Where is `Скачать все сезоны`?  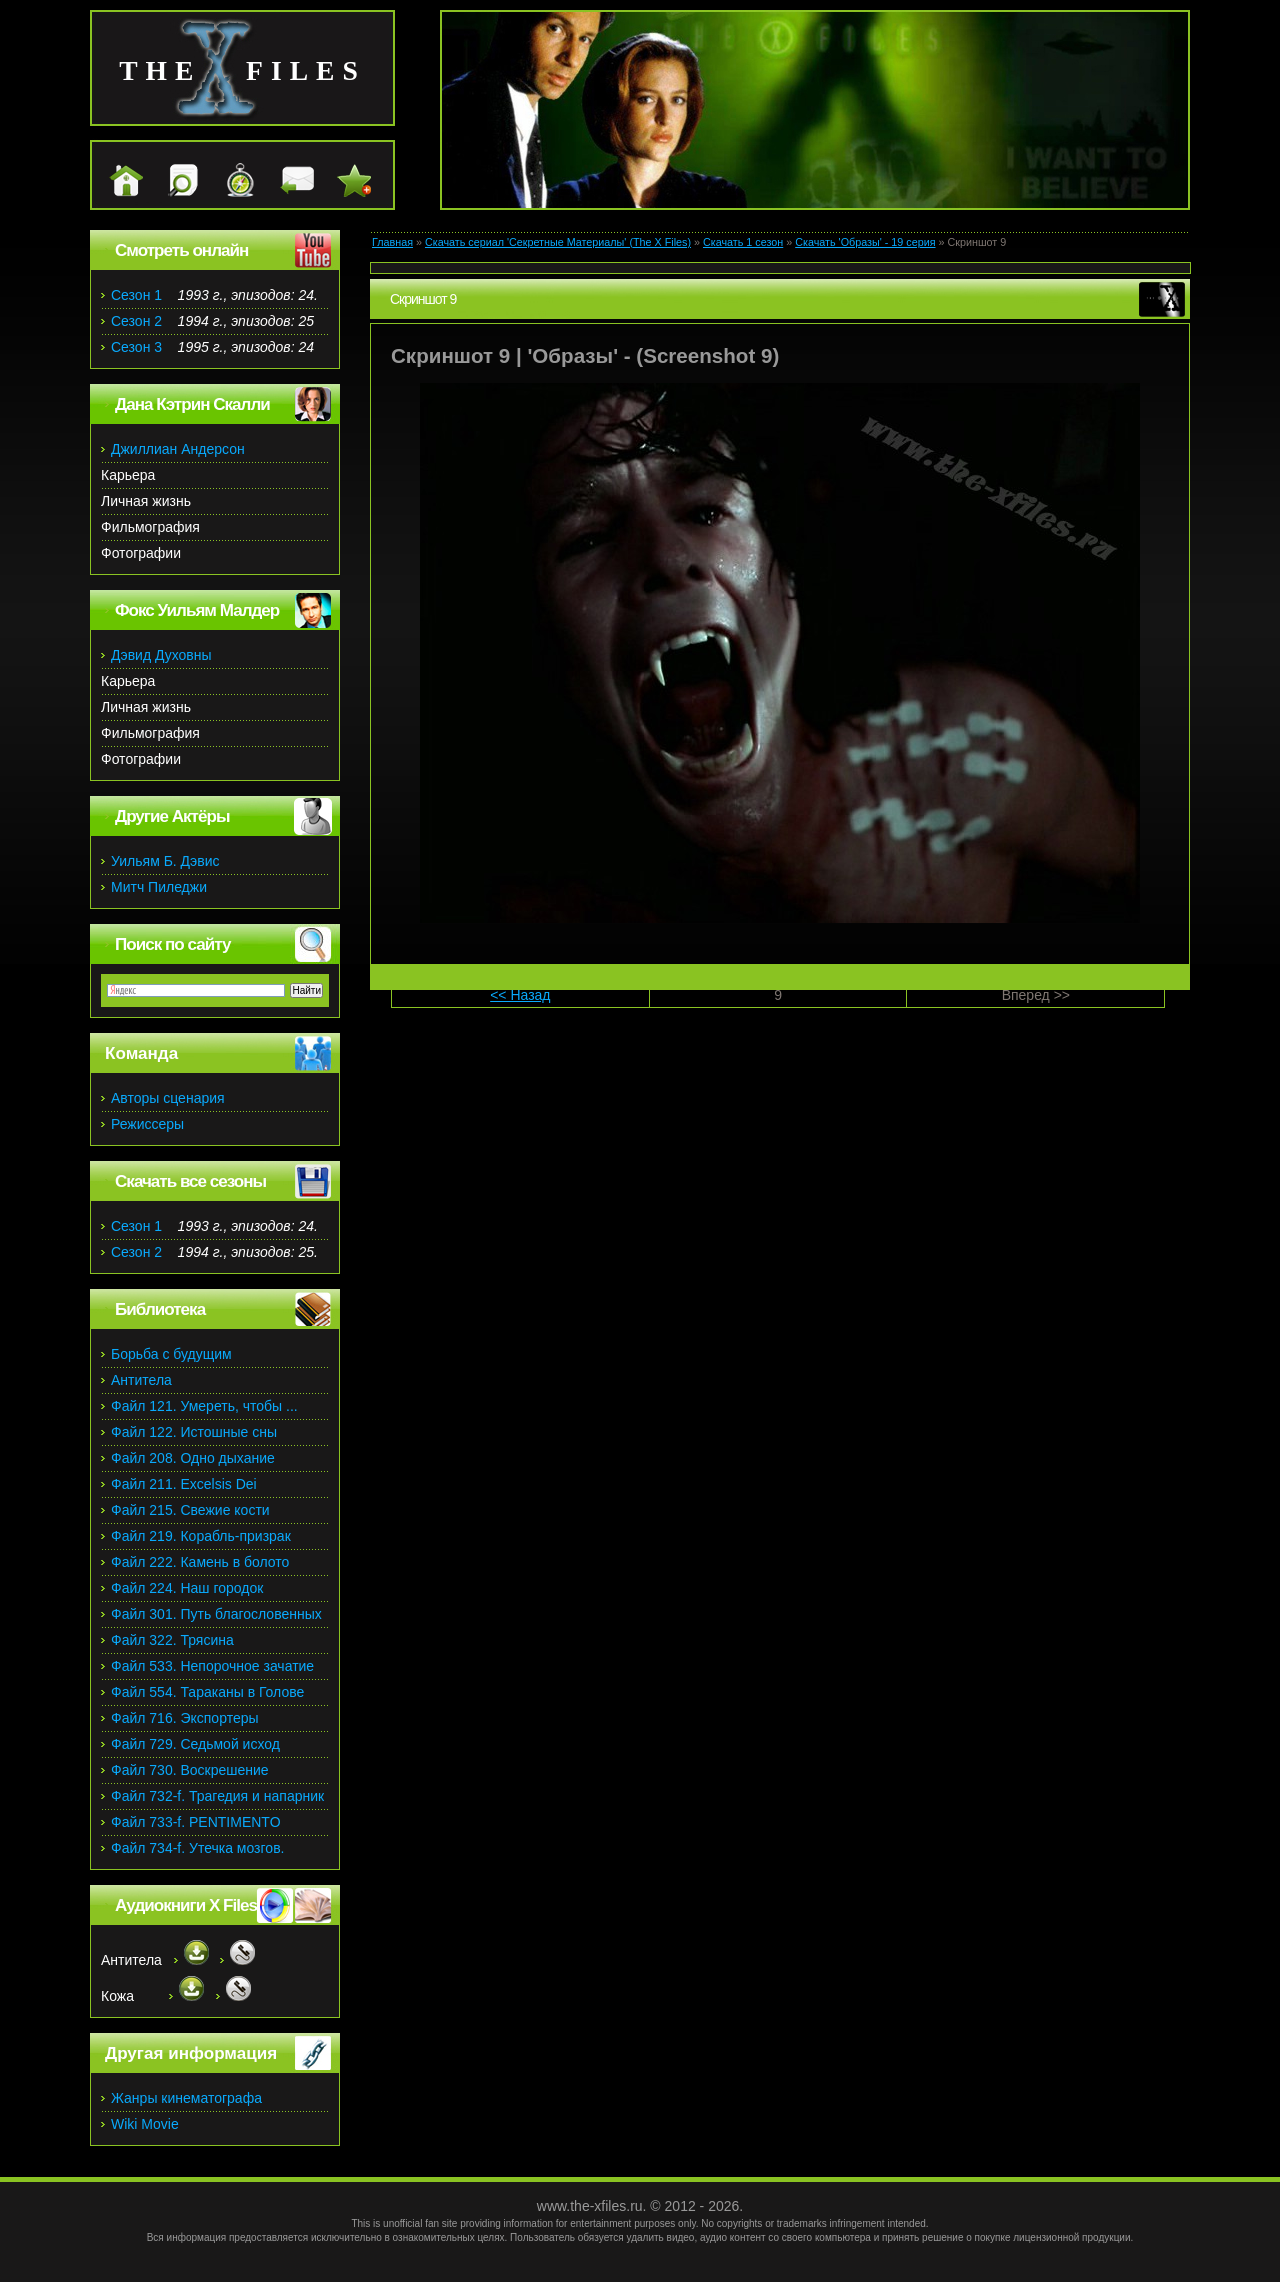 Скачать все сезоны is located at coordinates (190, 1181).